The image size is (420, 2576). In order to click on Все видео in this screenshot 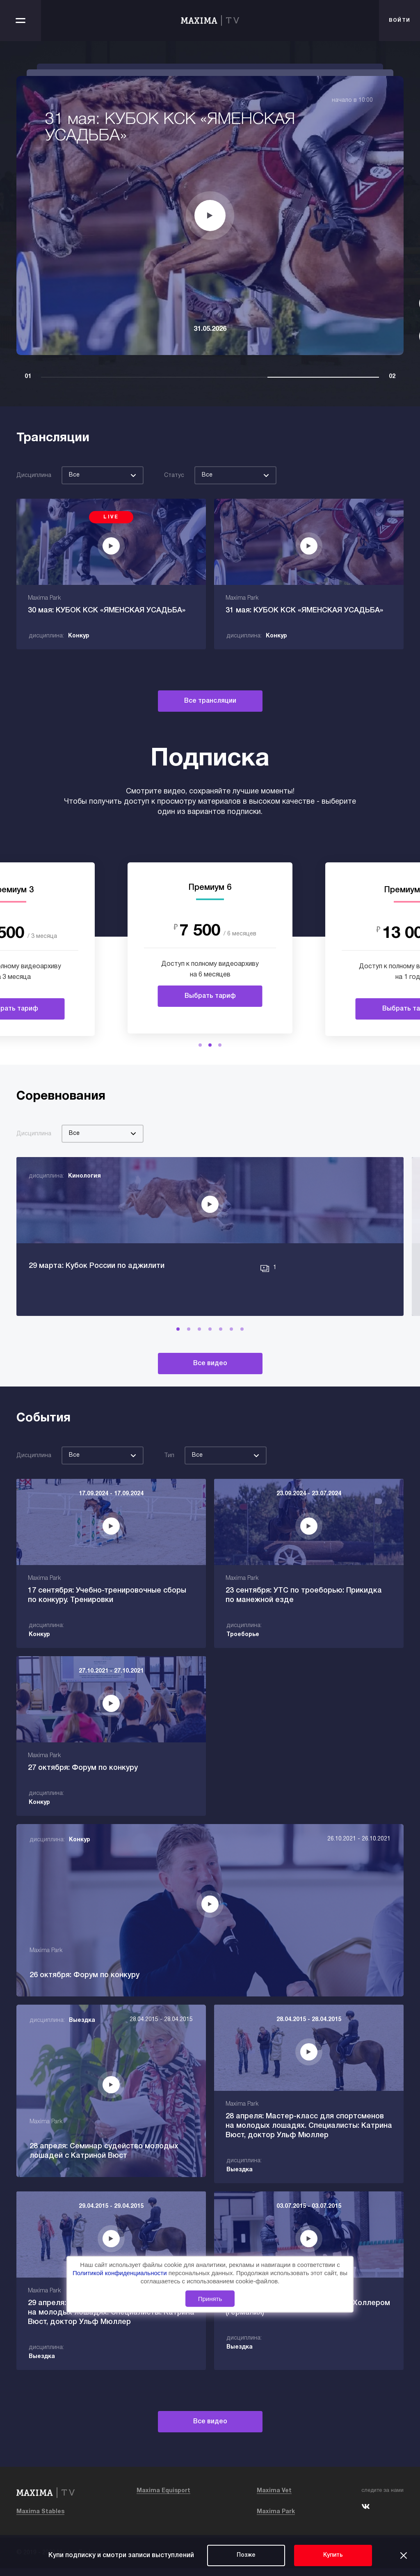, I will do `click(210, 1373)`.